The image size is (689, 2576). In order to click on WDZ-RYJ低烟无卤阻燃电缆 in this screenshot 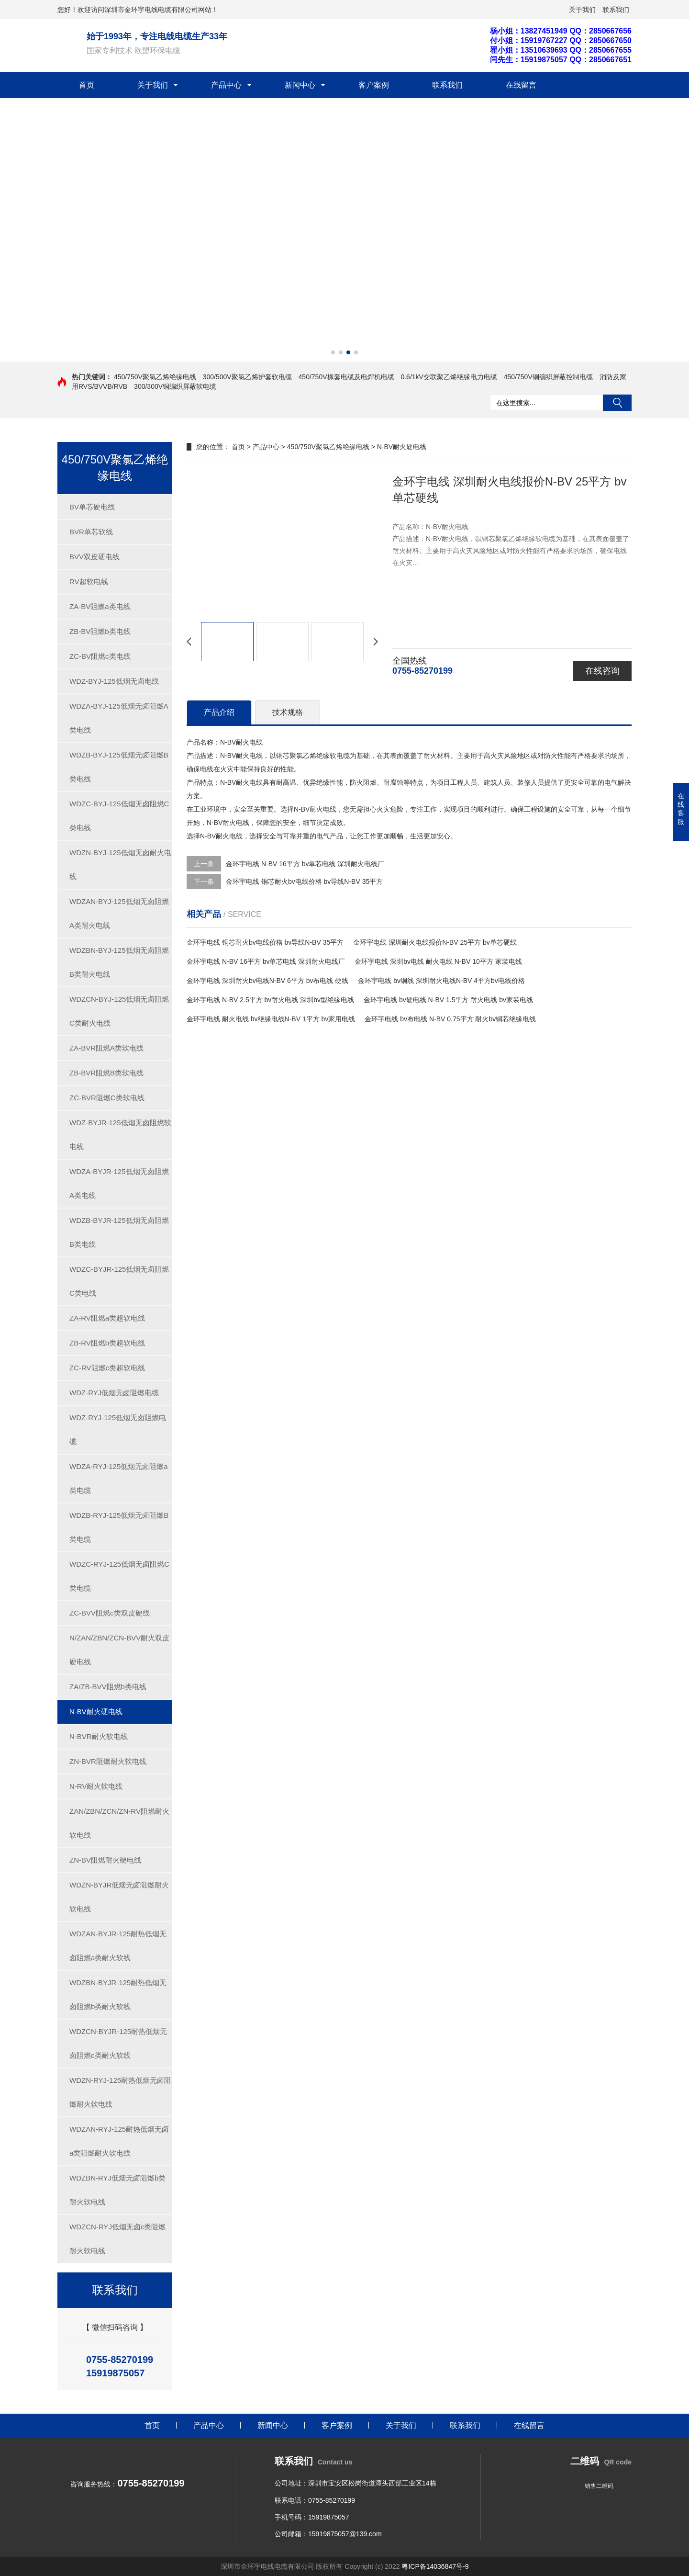, I will do `click(114, 1393)`.